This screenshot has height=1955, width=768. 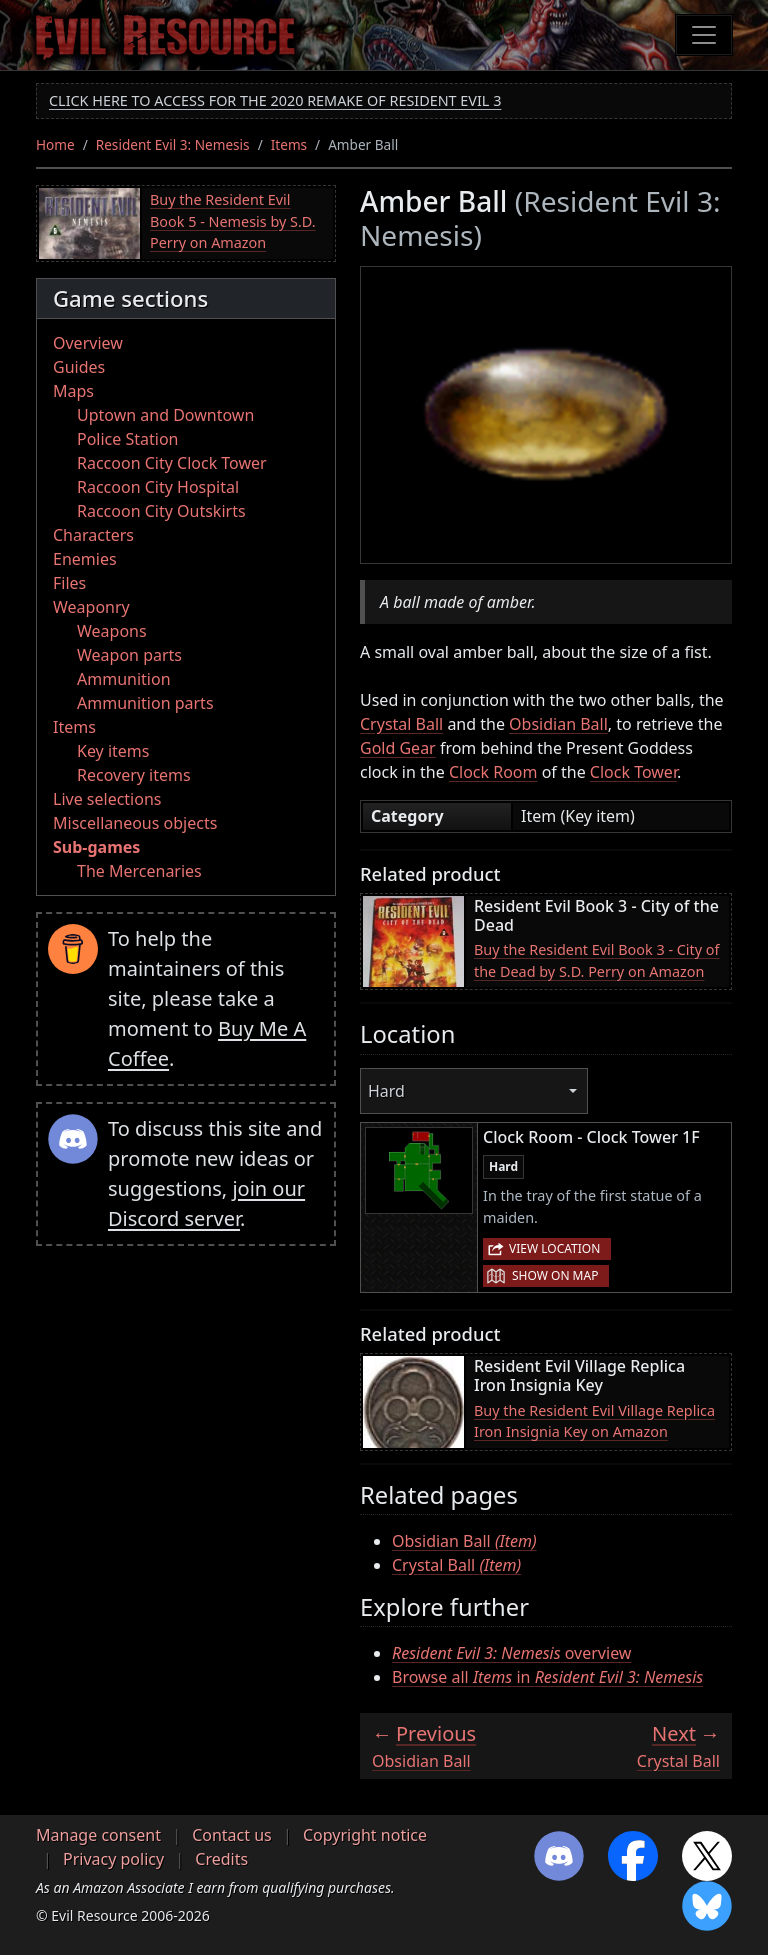 What do you see at coordinates (289, 144) in the screenshot?
I see `Items` at bounding box center [289, 144].